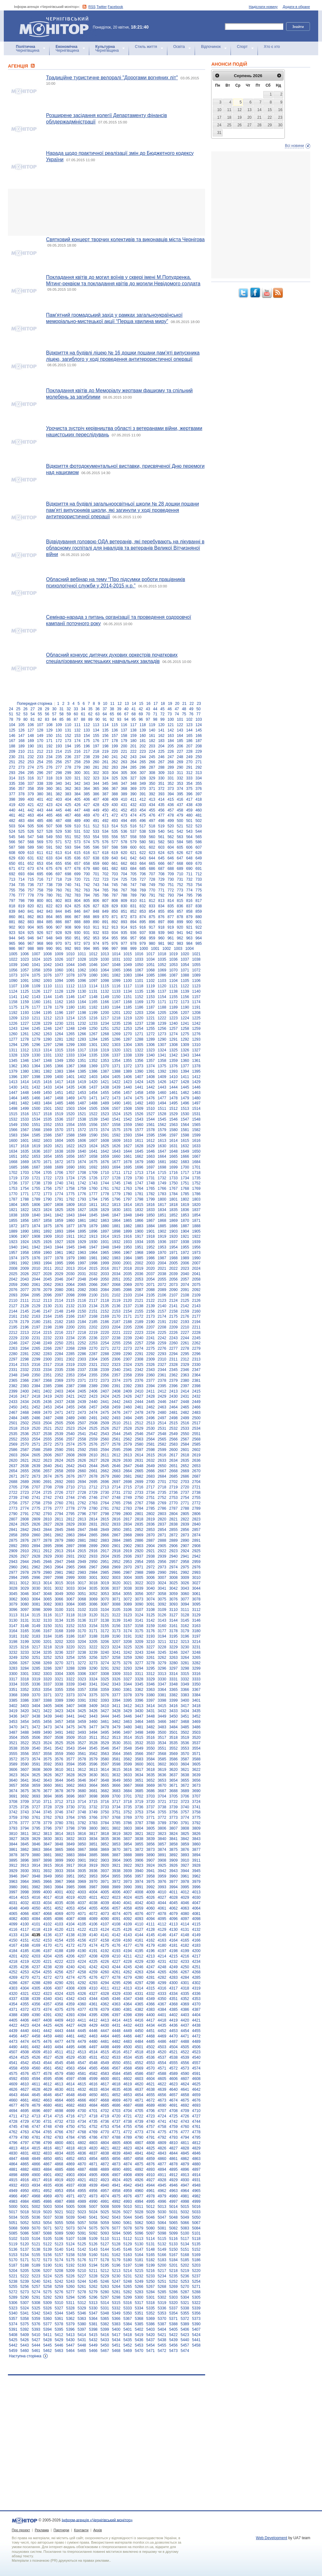 This screenshot has height=2576, width=322. I want to click on 4610, so click(24, 2084).